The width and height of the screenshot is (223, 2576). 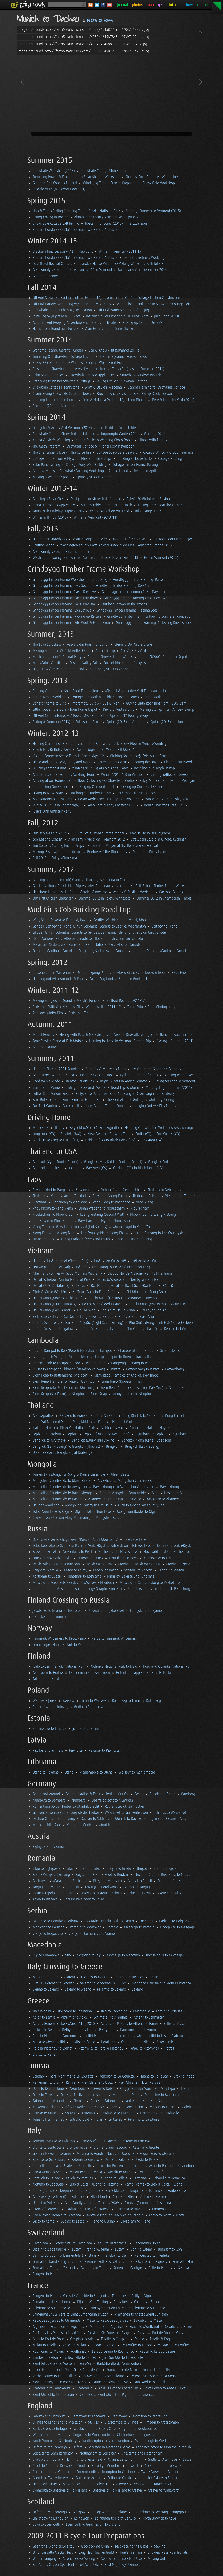 What do you see at coordinates (125, 722) in the screenshot?
I see `Spring (2013) in Vermont` at bounding box center [125, 722].